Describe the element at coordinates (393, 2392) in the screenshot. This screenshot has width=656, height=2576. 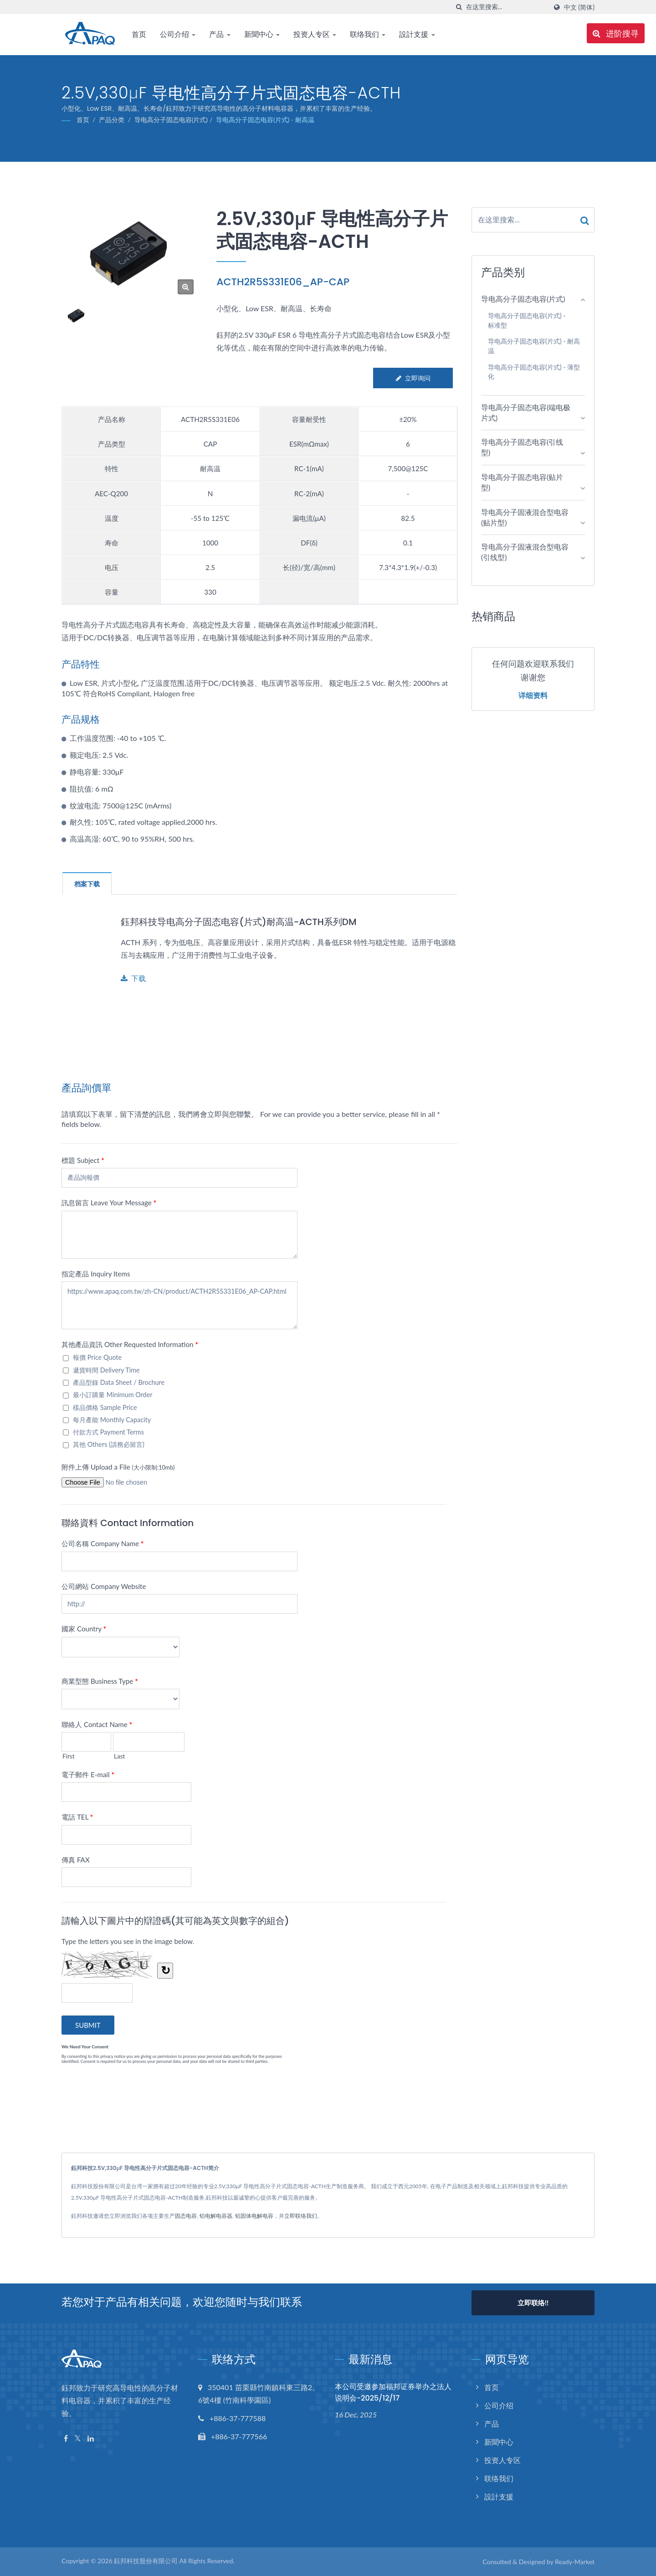
I see `本公司受邀参加福邦证券举办之法人说明会-2025/12/17` at that location.